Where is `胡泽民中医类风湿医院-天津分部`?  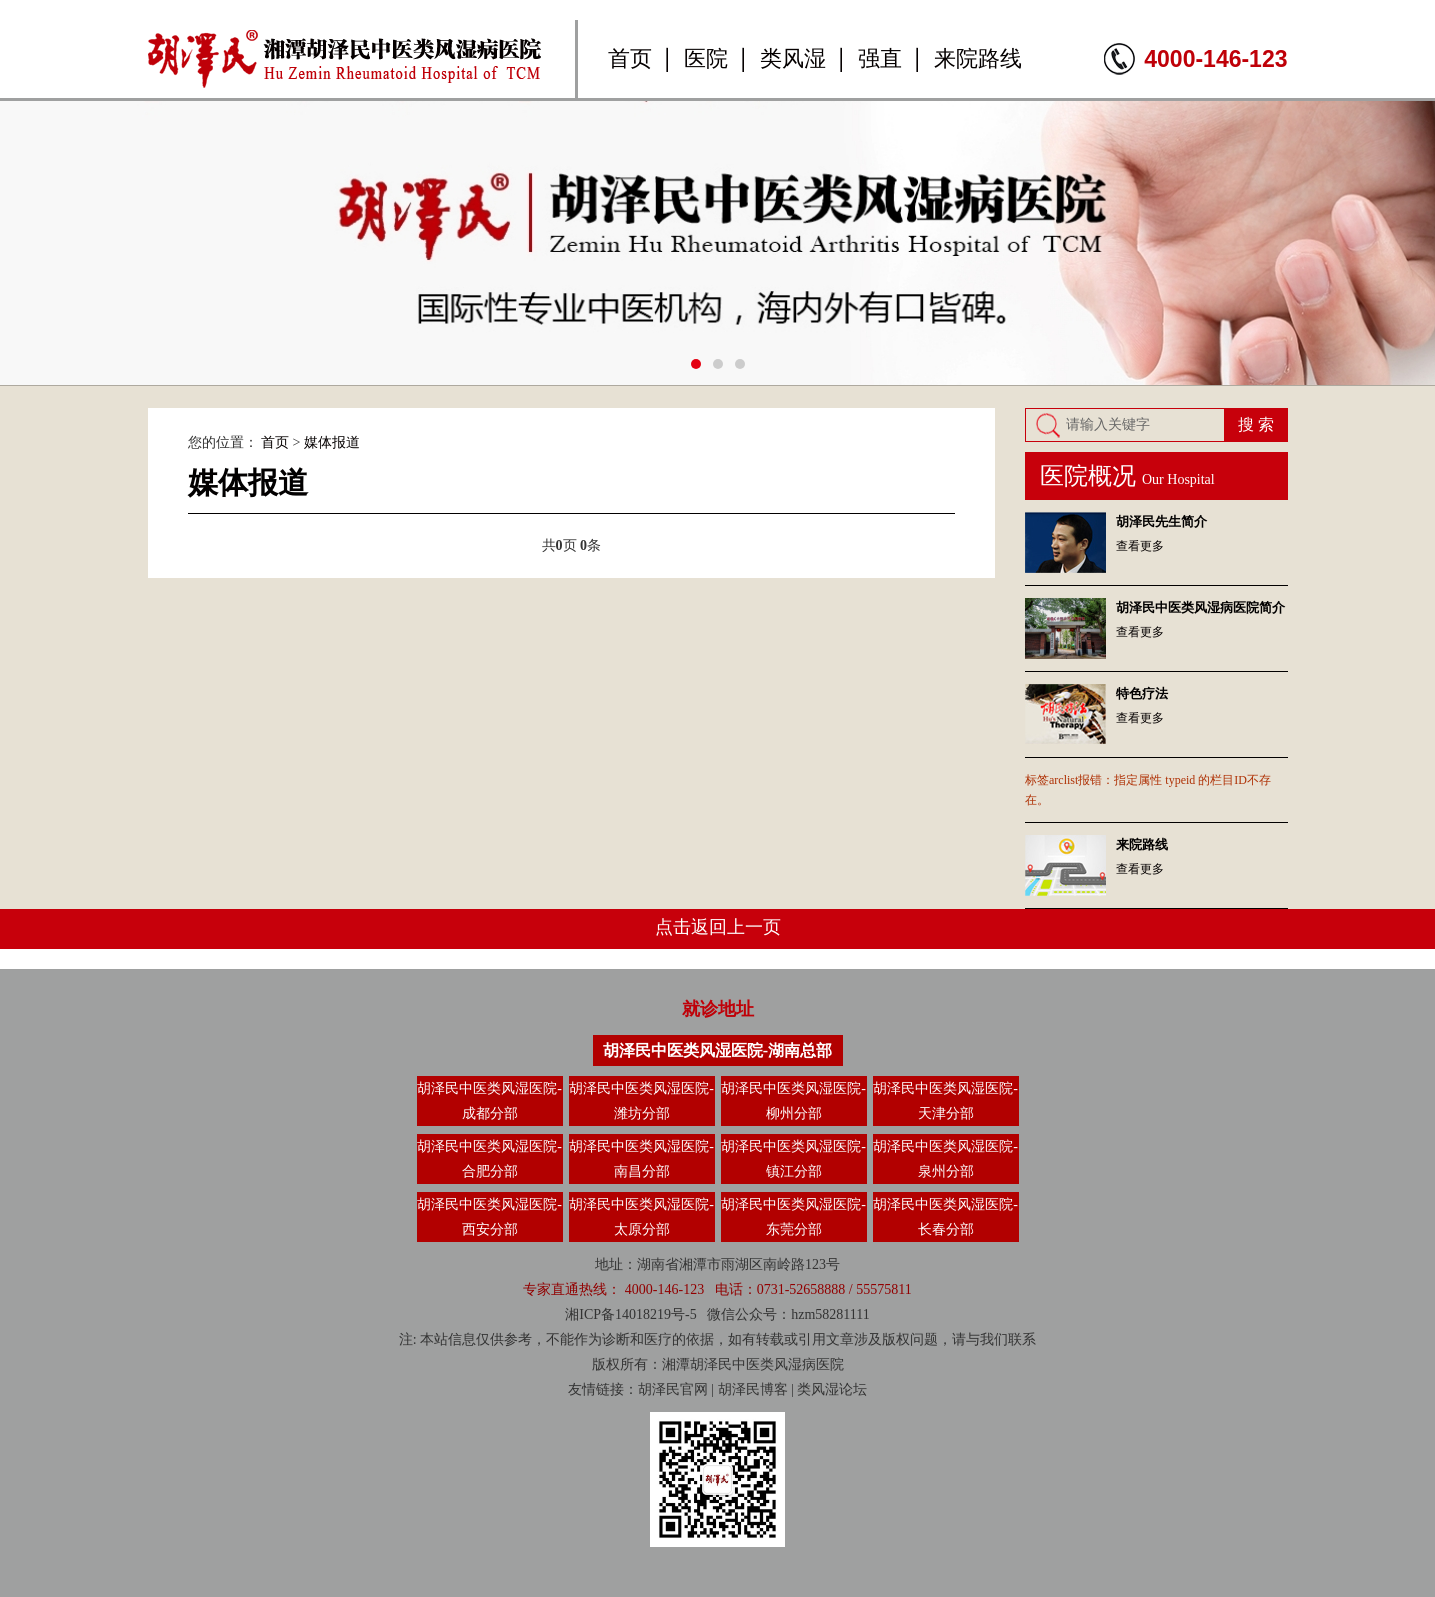
胡泽民中医类风湿医院-天津分部 is located at coordinates (945, 1101).